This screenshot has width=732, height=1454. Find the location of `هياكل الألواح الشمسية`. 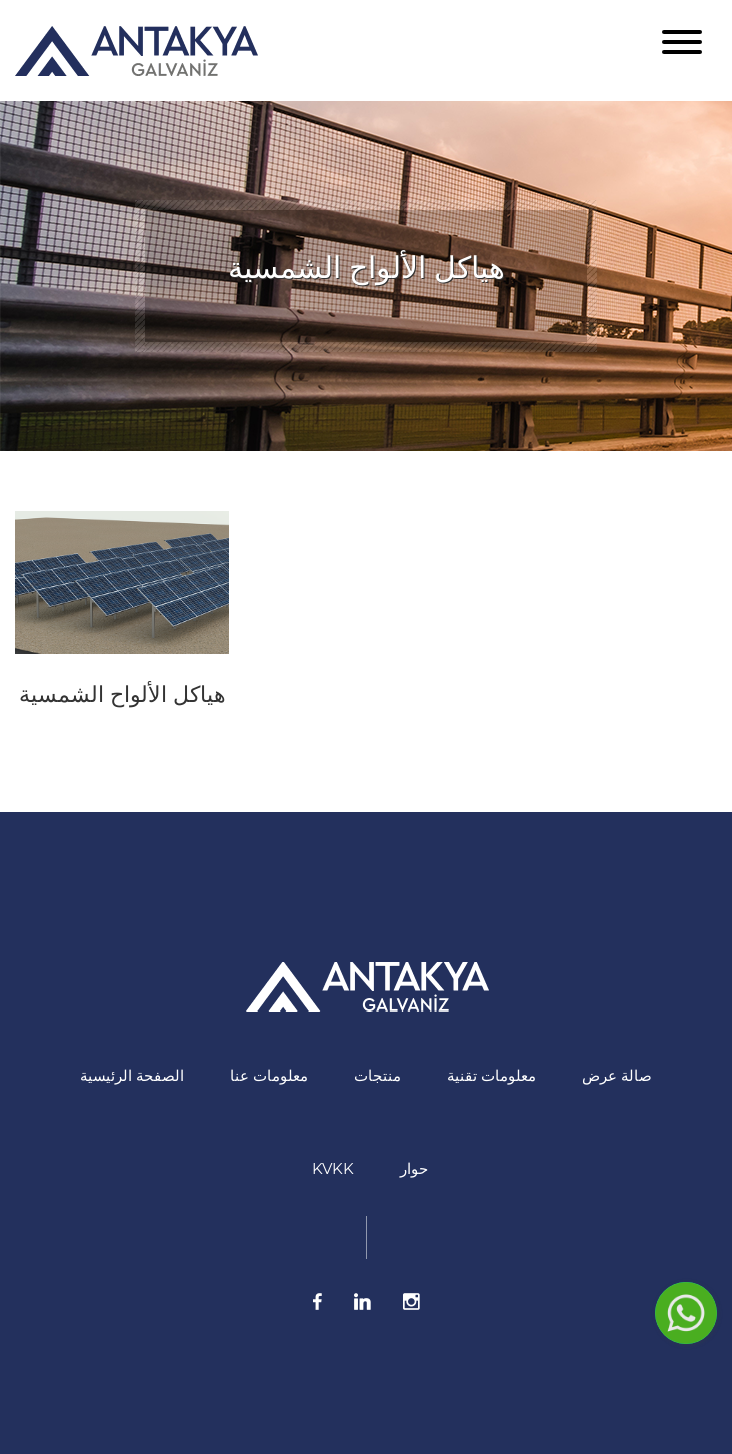

هياكل الألواح الشمسية is located at coordinates (122, 694).